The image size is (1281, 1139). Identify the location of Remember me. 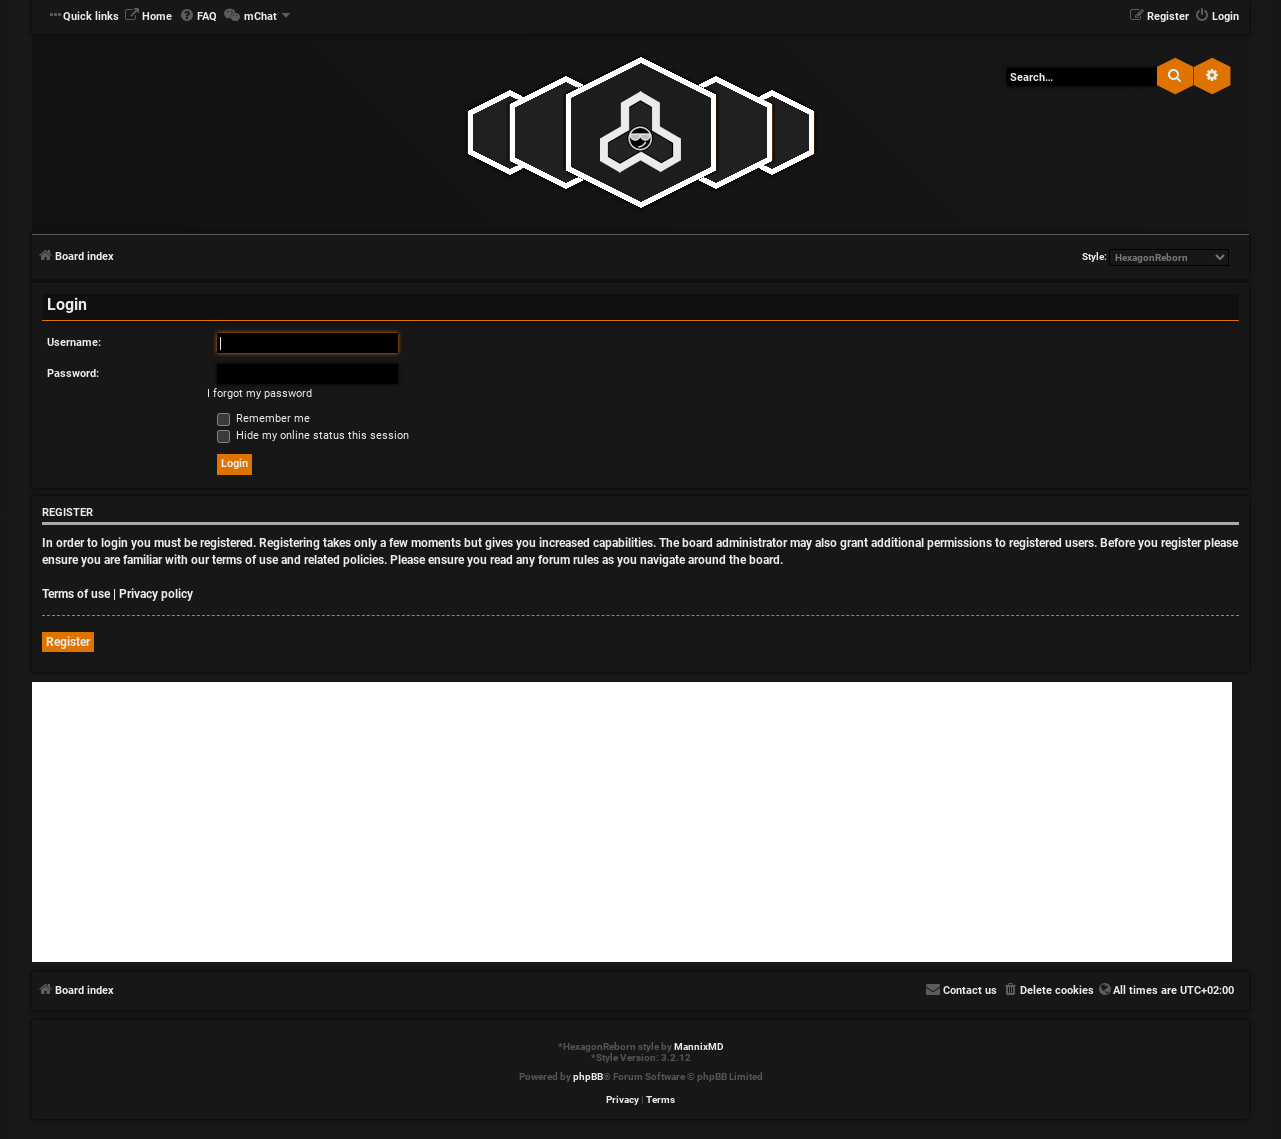
(263, 418).